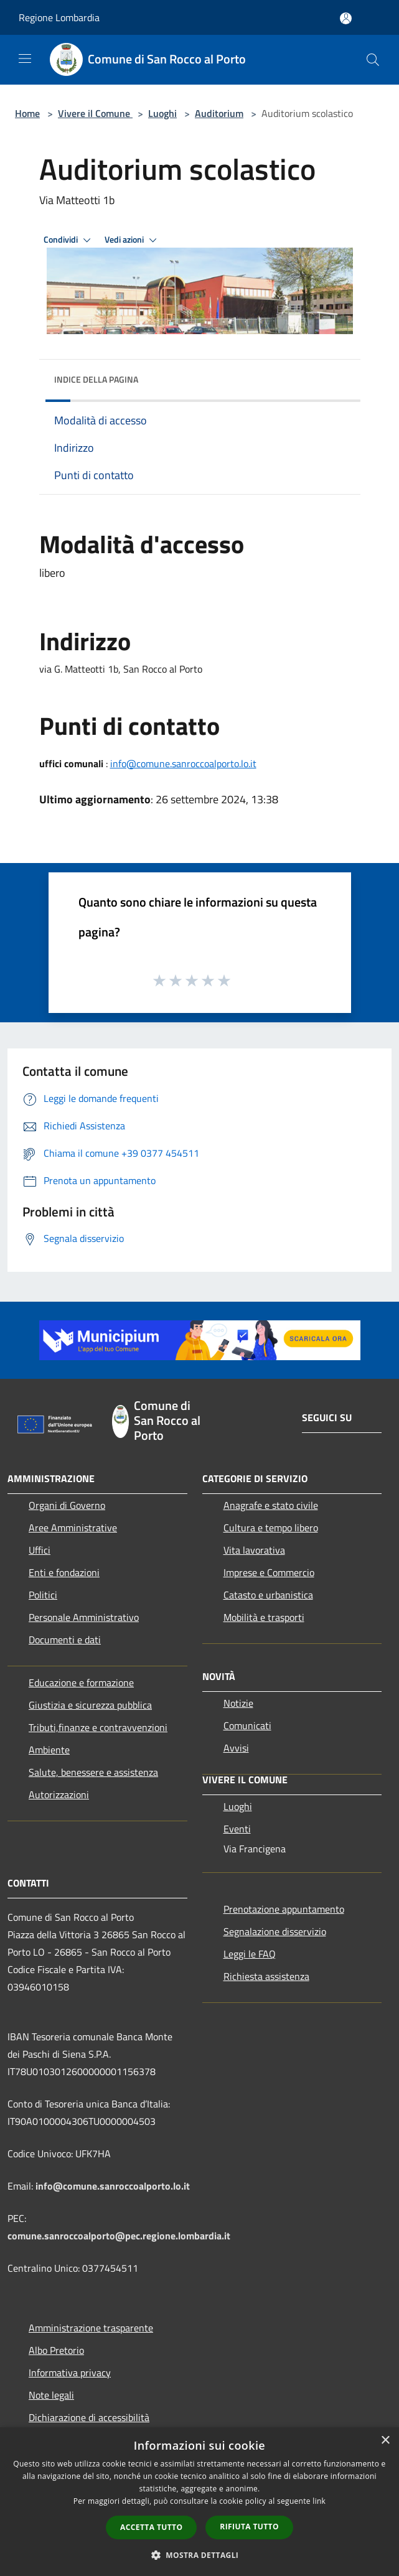  I want to click on Home, so click(27, 113).